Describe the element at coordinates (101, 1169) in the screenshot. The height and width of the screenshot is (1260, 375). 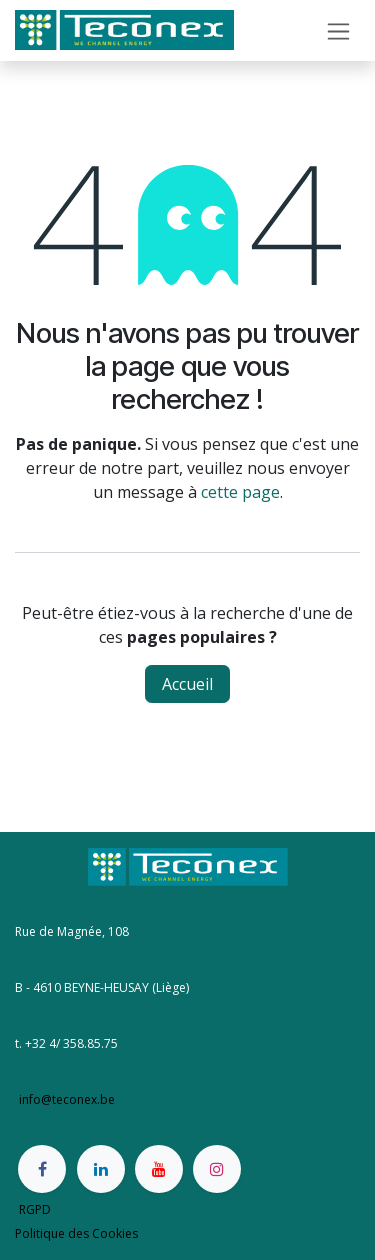
I see `[LinkedIn]` at that location.